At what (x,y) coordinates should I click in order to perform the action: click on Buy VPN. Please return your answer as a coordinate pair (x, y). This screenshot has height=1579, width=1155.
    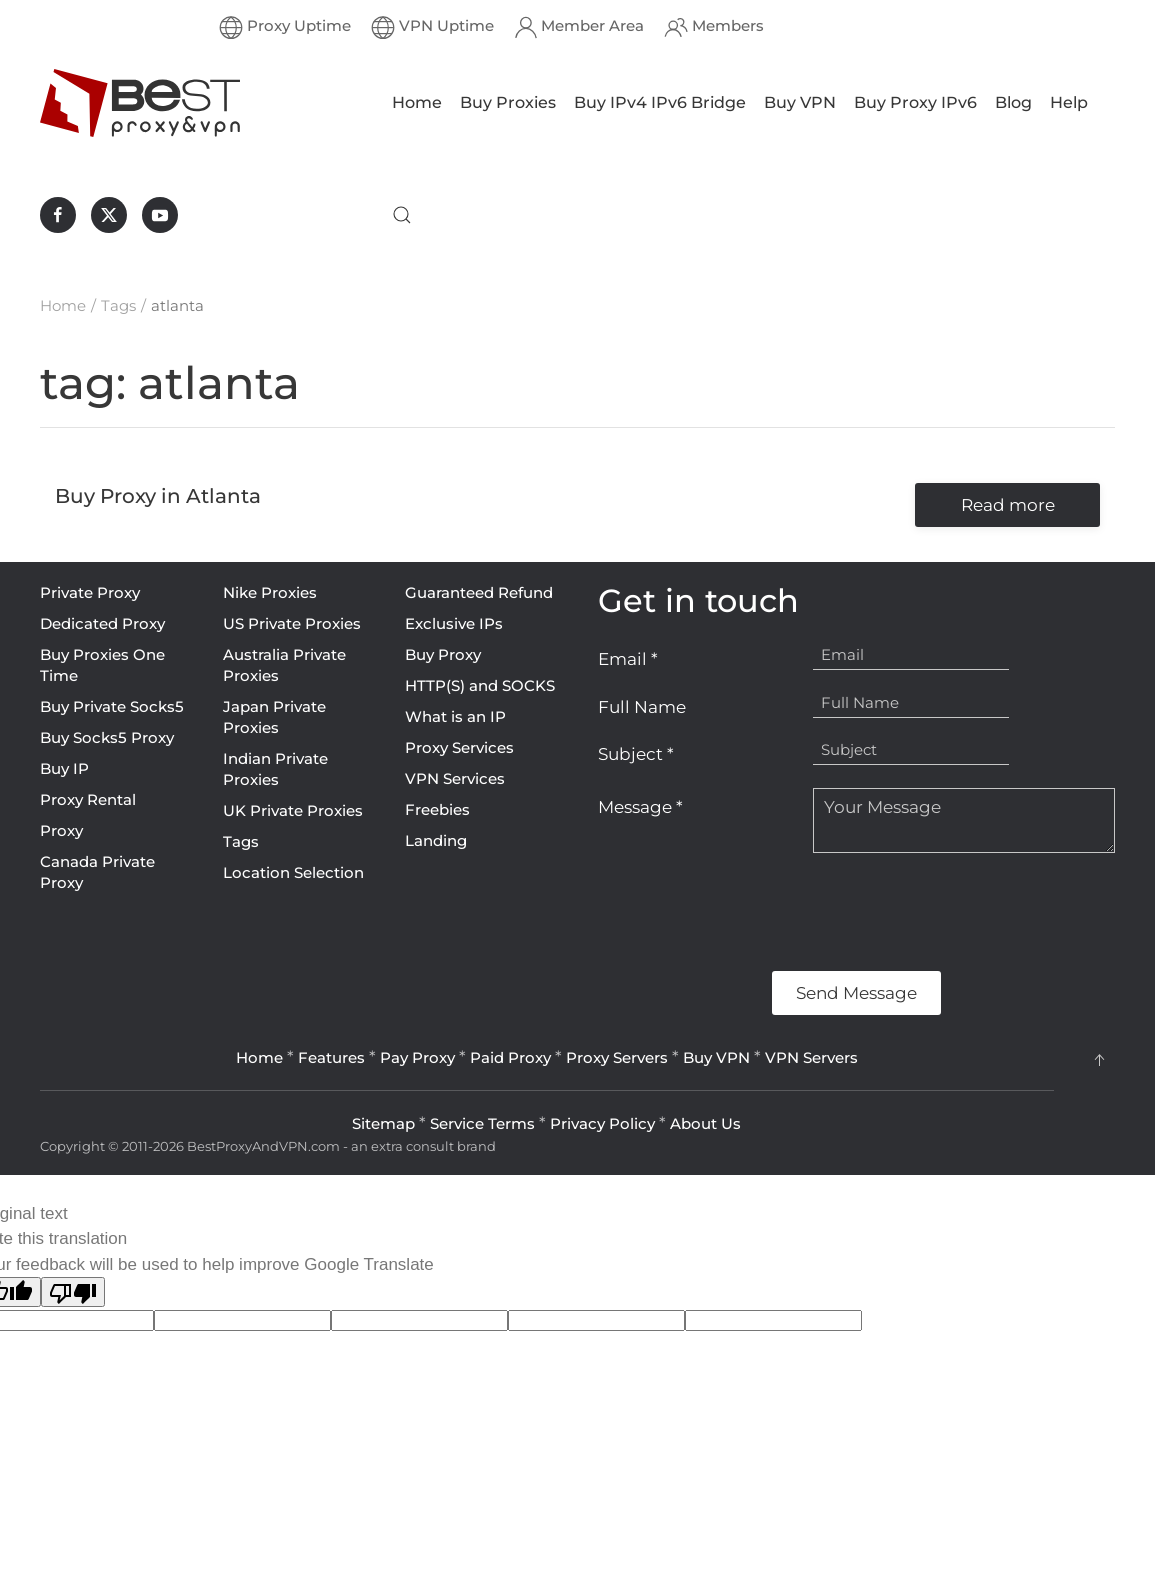
    Looking at the image, I should click on (800, 102).